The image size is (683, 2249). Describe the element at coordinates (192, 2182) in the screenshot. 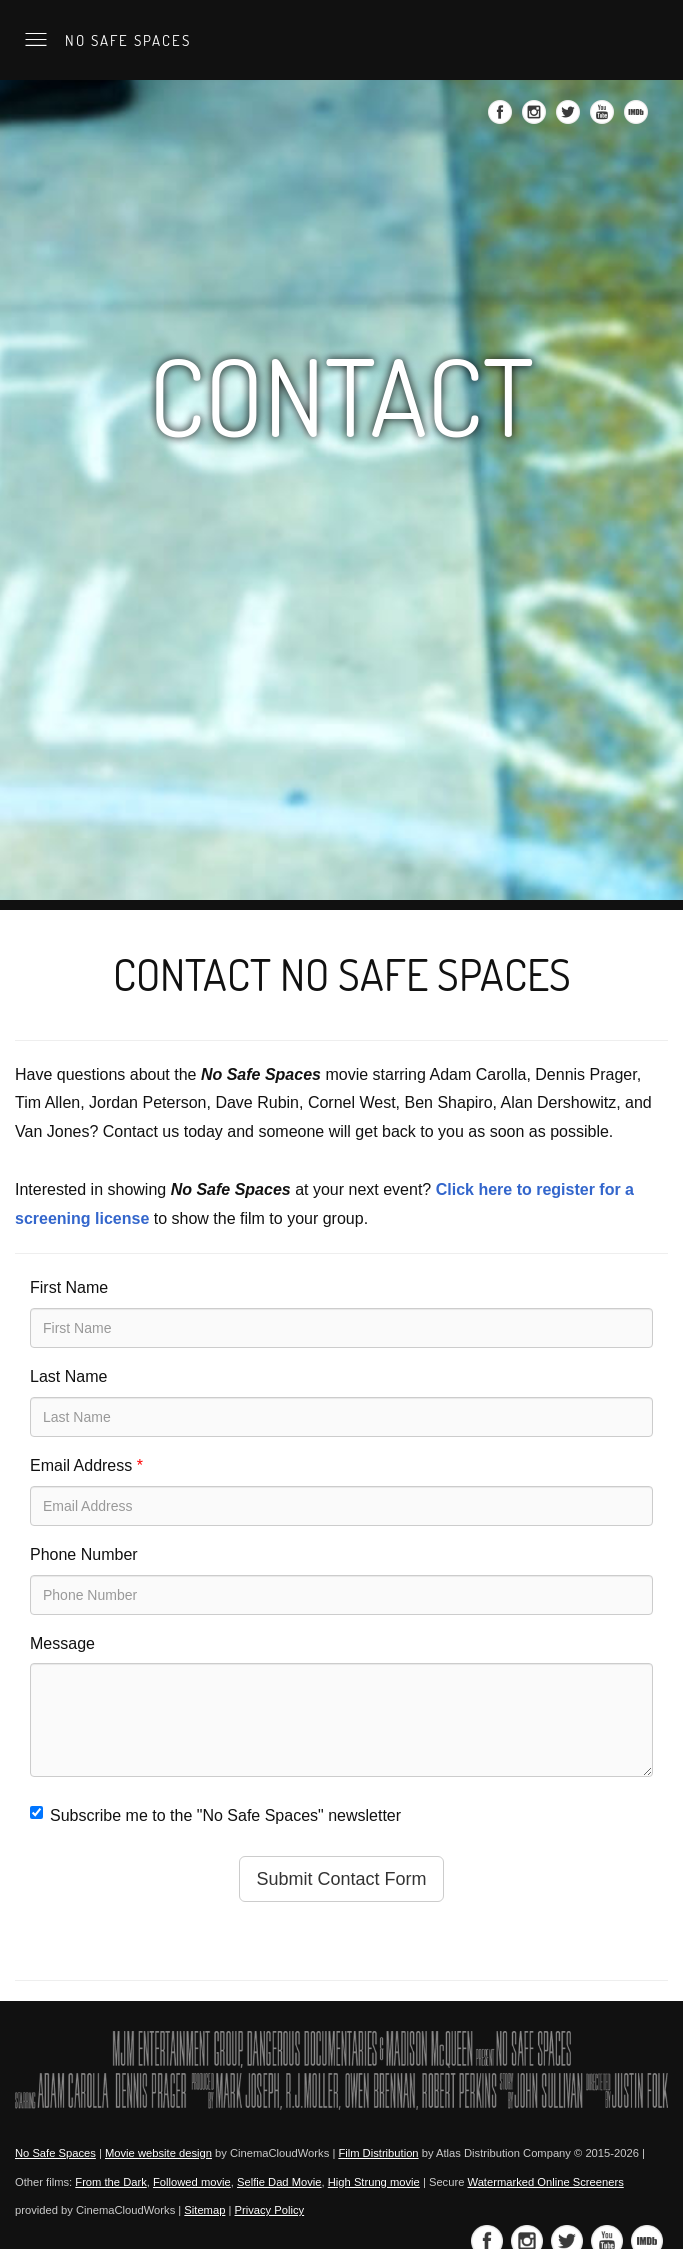

I see `Followed movie` at that location.